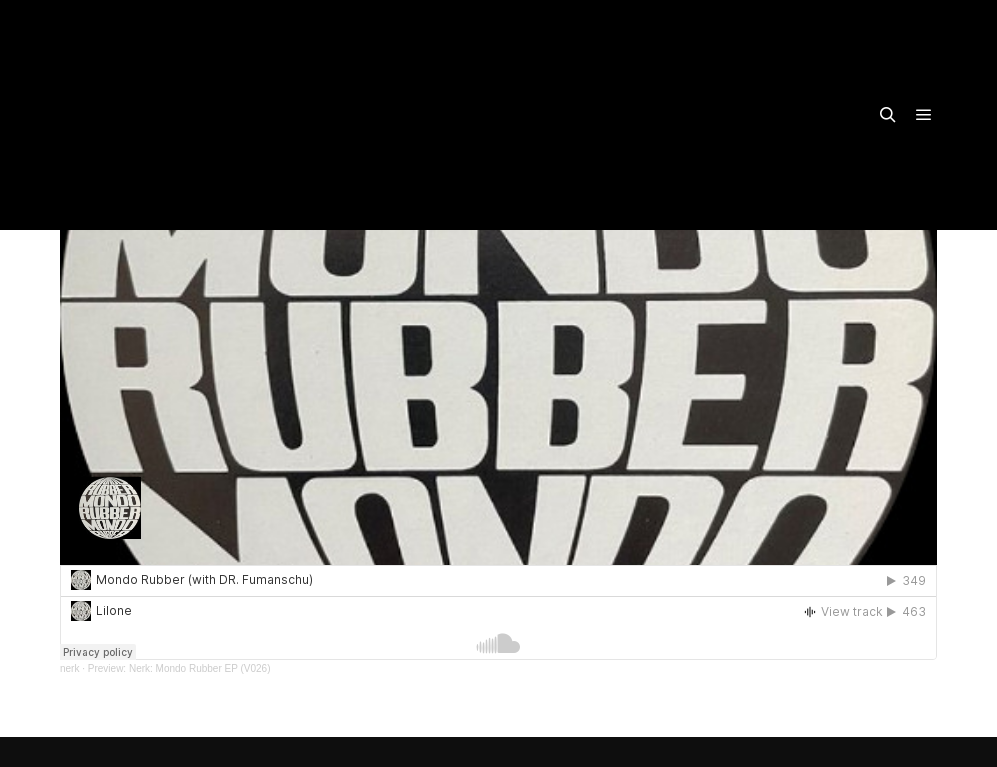  I want to click on Preview: Nerk: Mondo Rubber EP (V026), so click(179, 668).